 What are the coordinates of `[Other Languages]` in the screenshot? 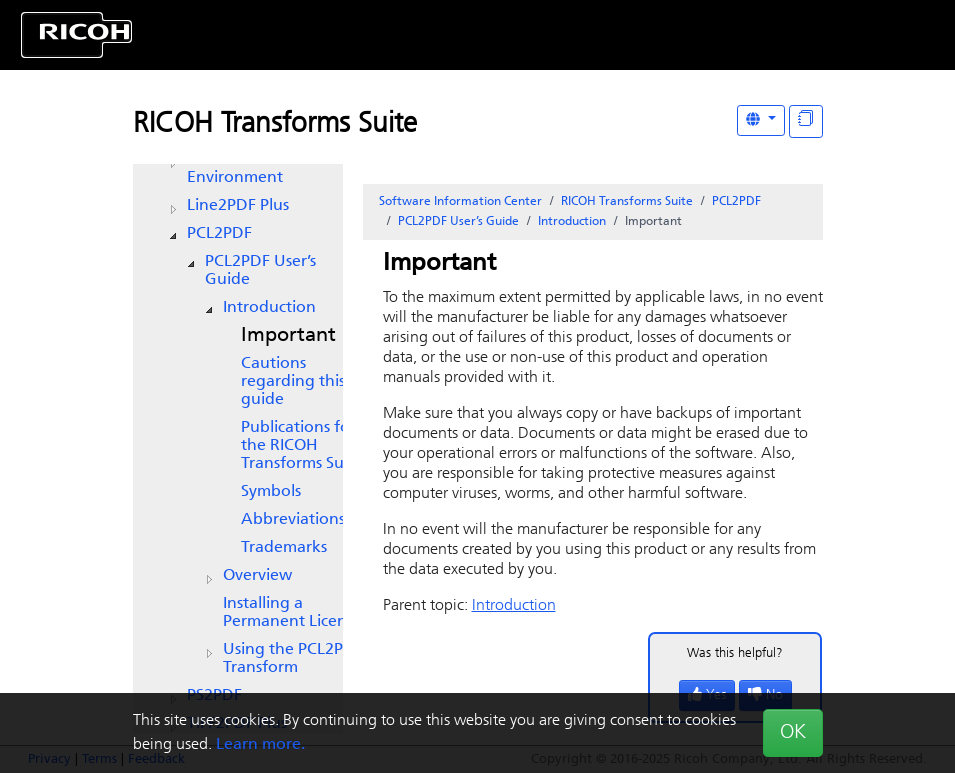 It's located at (761, 120).